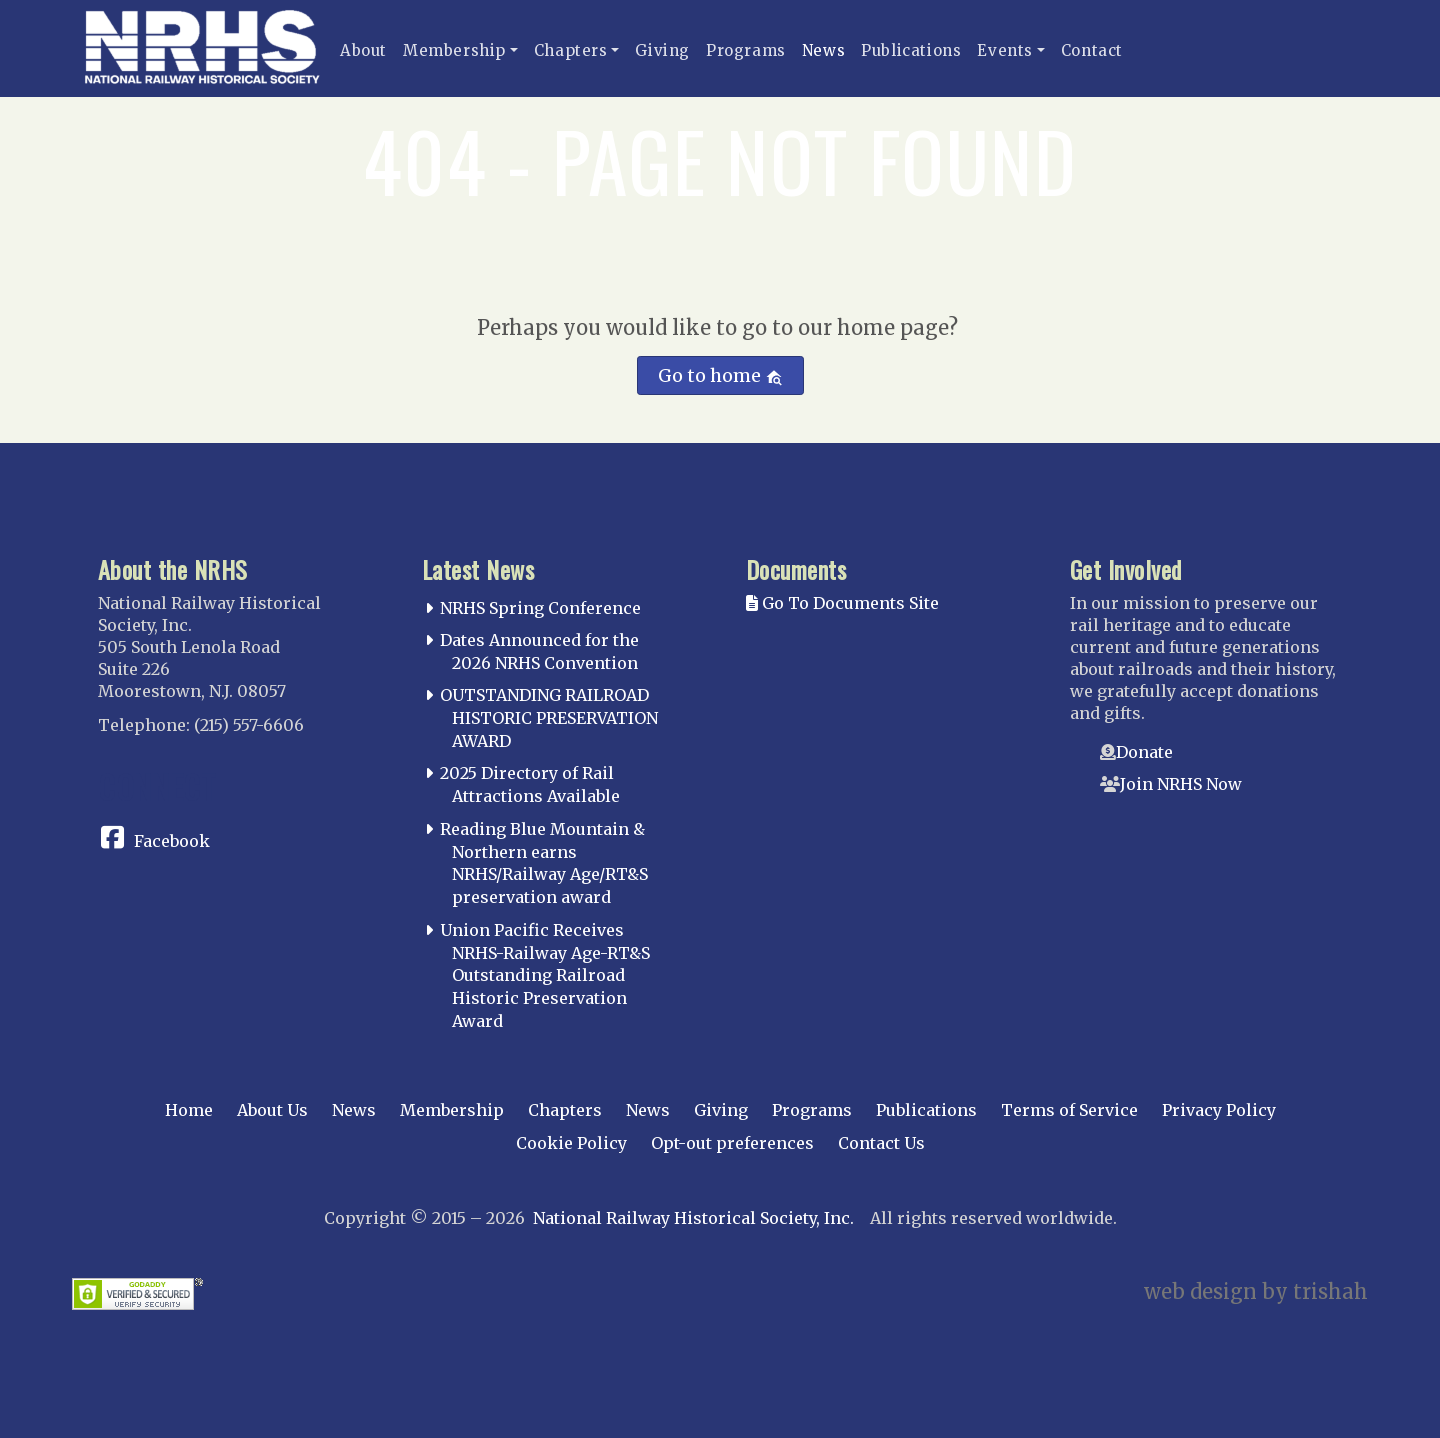  What do you see at coordinates (720, 375) in the screenshot?
I see `Go to home [button]` at bounding box center [720, 375].